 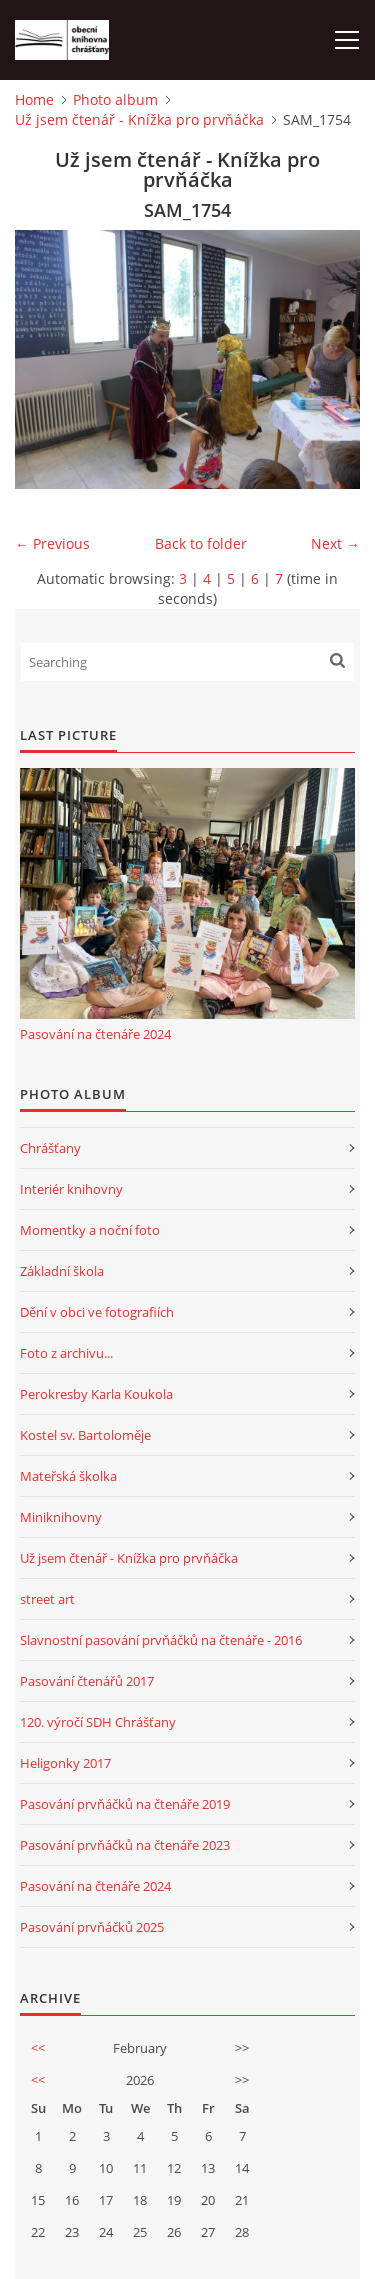 I want to click on Pasování prvňáčků na čtenáře 2023, so click(x=125, y=1845).